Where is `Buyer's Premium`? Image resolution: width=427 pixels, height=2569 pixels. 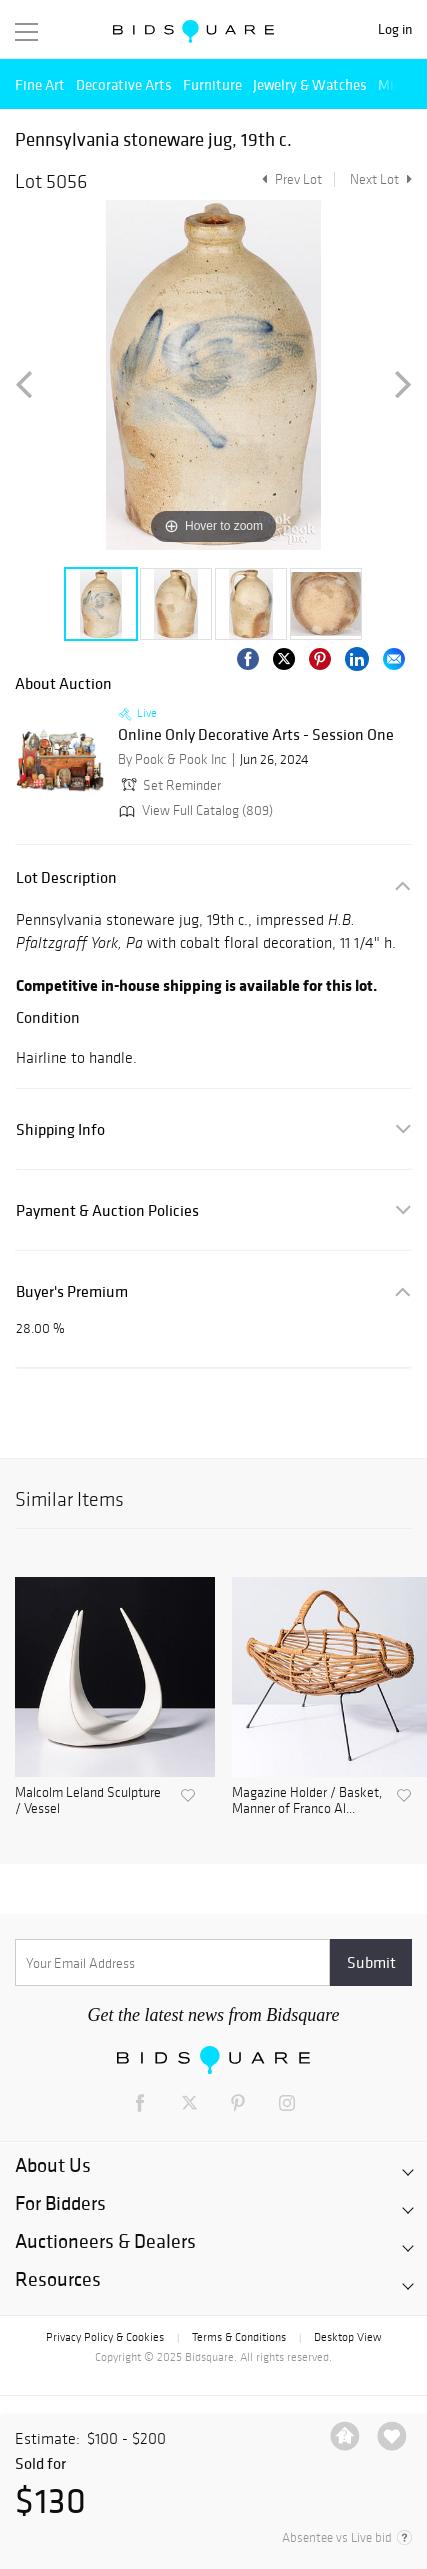 Buyer's Premium is located at coordinates (72, 1291).